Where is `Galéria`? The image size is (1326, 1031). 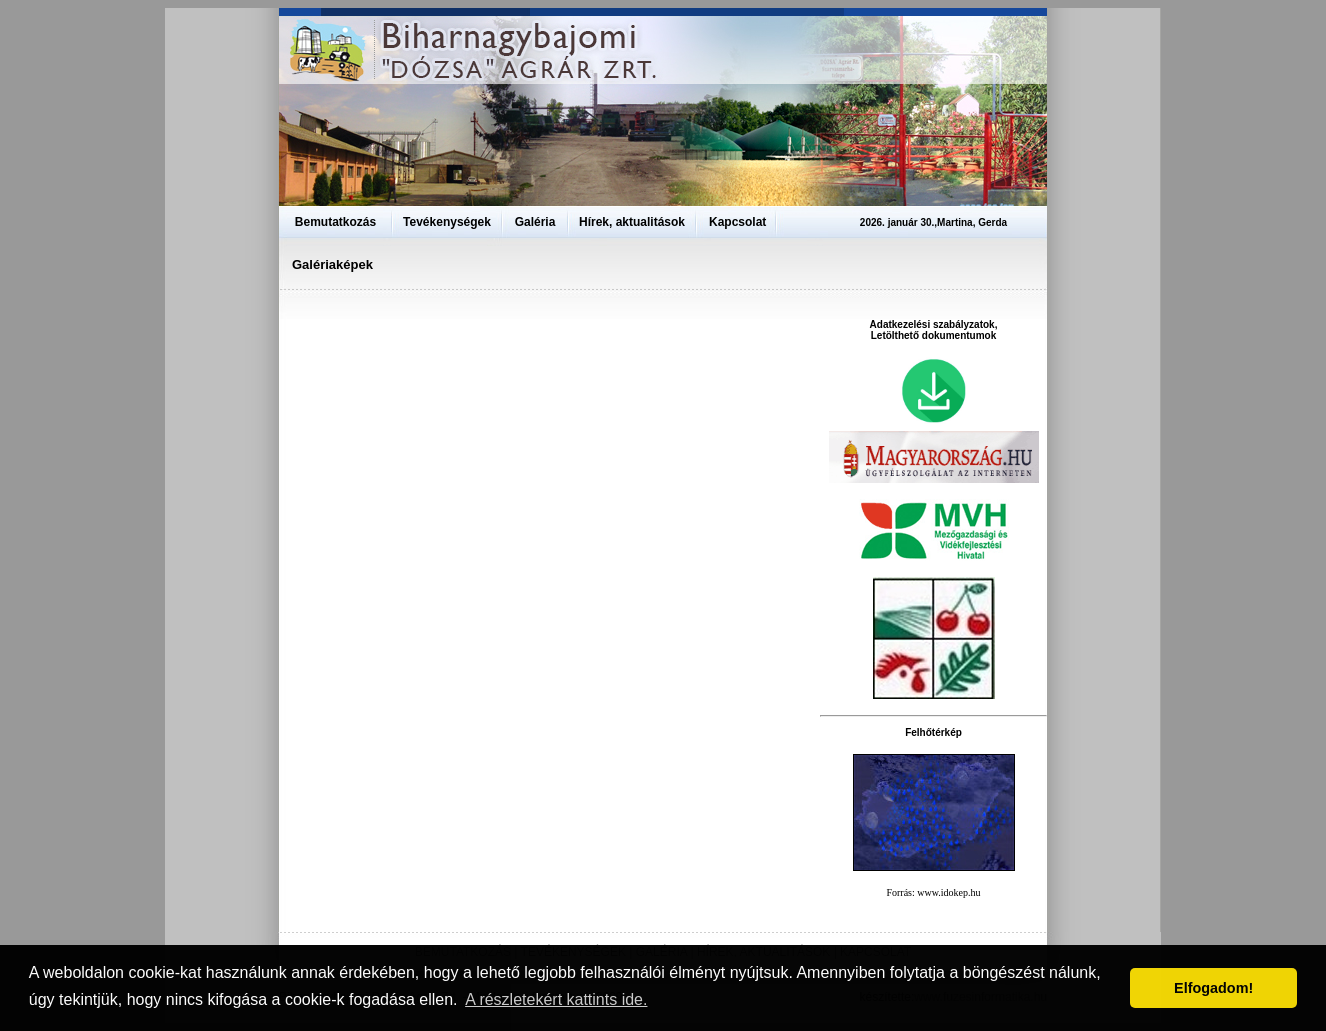 Galéria is located at coordinates (535, 222).